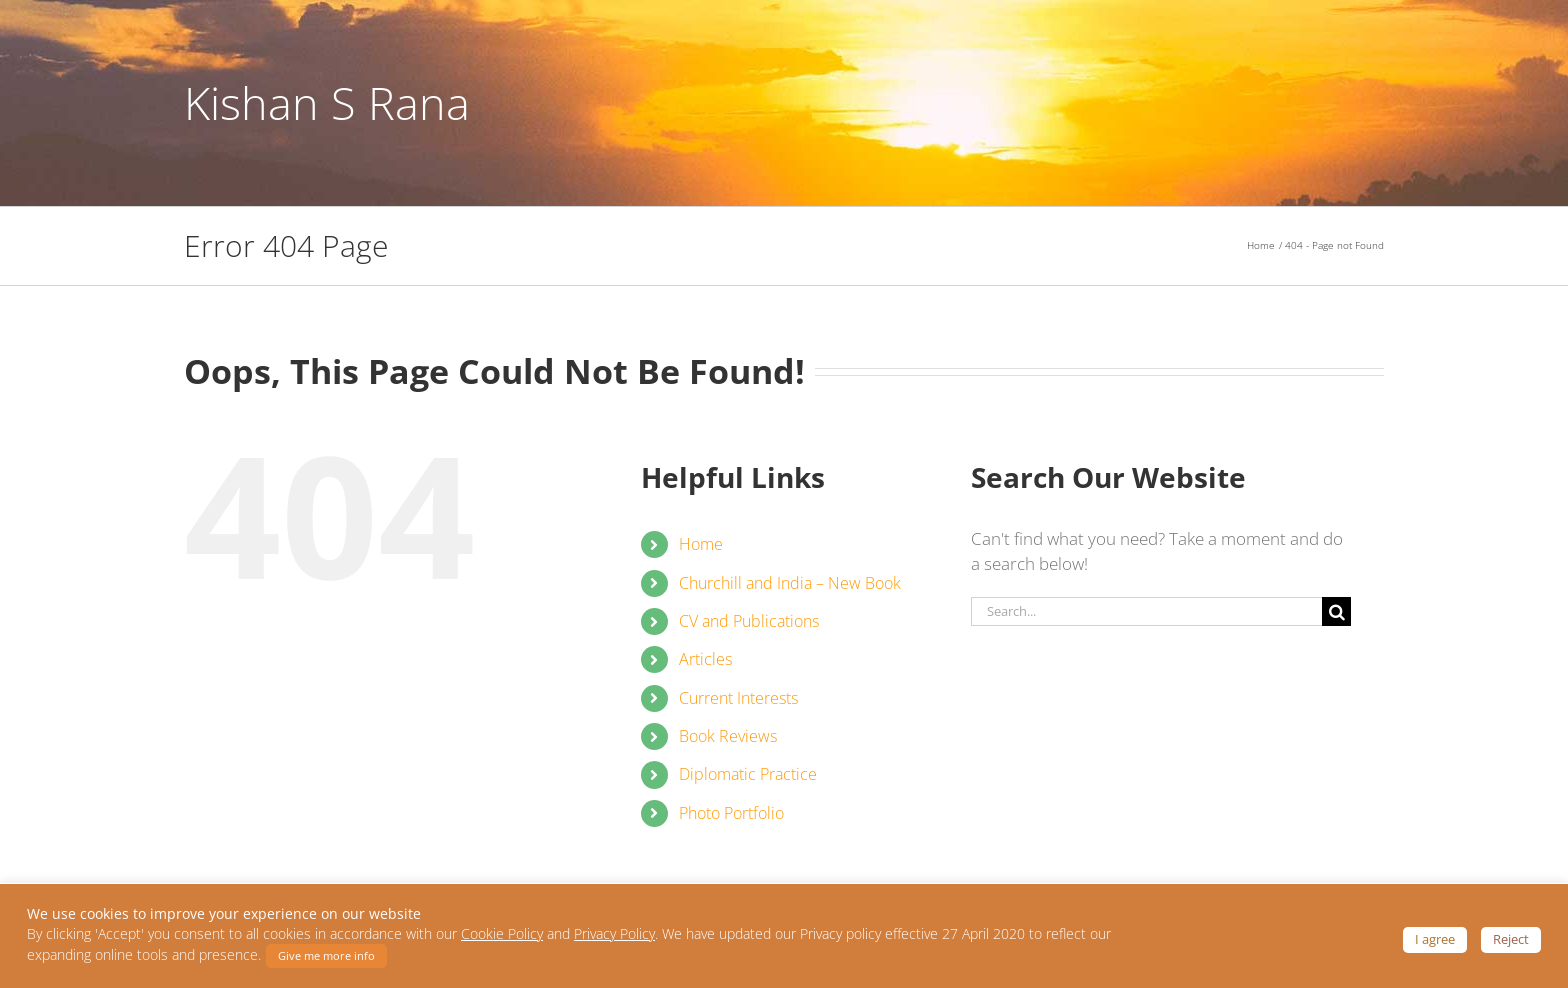 The image size is (1568, 988). I want to click on Churchill and India – New Book, so click(790, 595).